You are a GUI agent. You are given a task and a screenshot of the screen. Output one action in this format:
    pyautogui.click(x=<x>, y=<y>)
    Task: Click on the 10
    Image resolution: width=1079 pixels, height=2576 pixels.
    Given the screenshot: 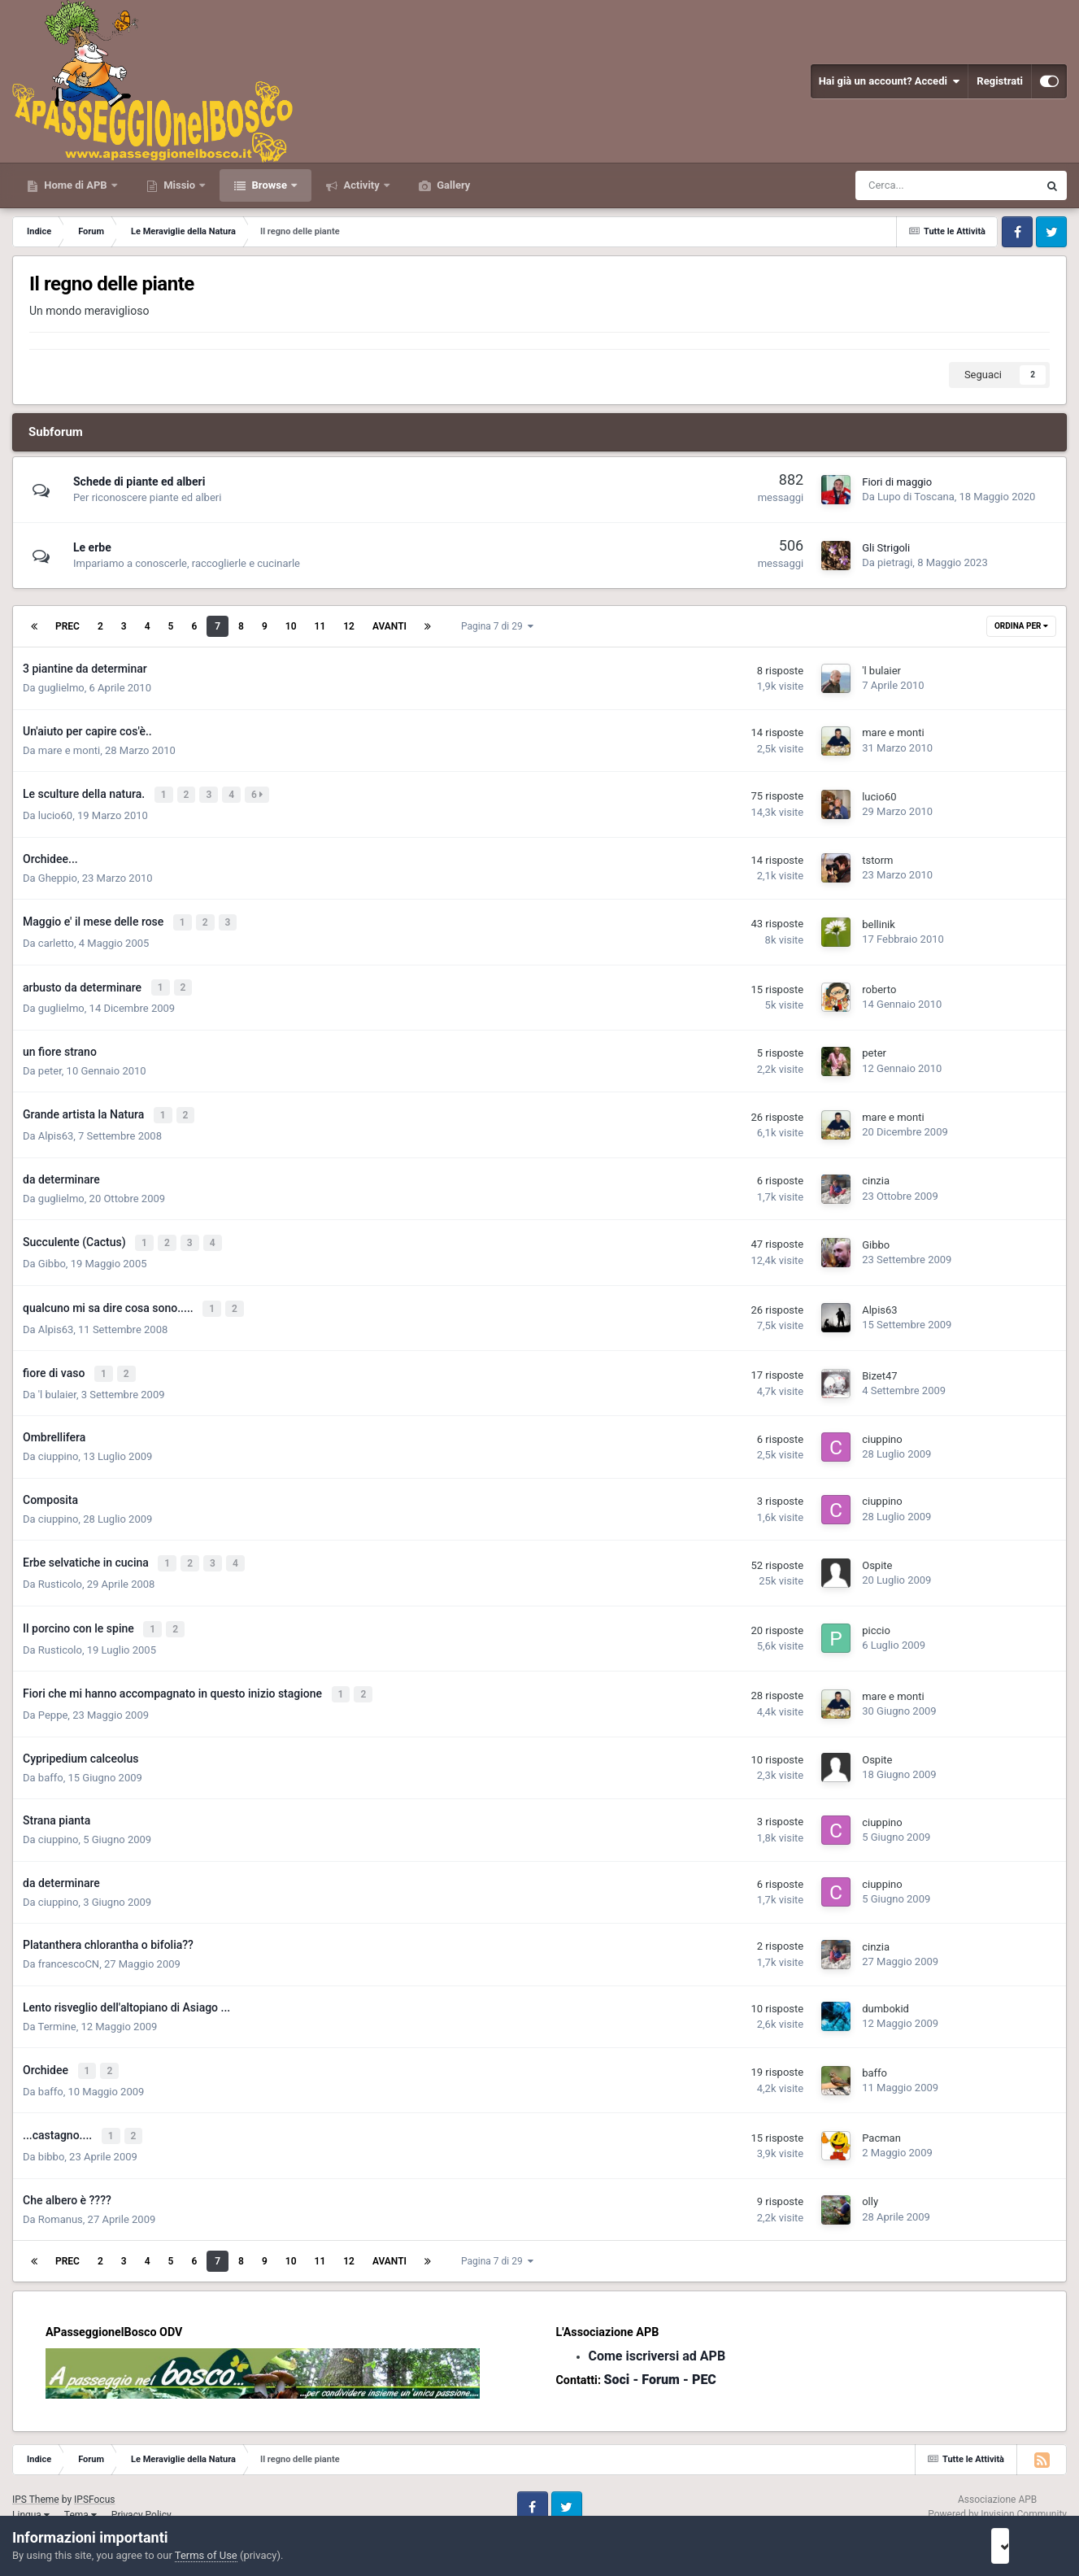 What is the action you would take?
    pyautogui.click(x=291, y=626)
    